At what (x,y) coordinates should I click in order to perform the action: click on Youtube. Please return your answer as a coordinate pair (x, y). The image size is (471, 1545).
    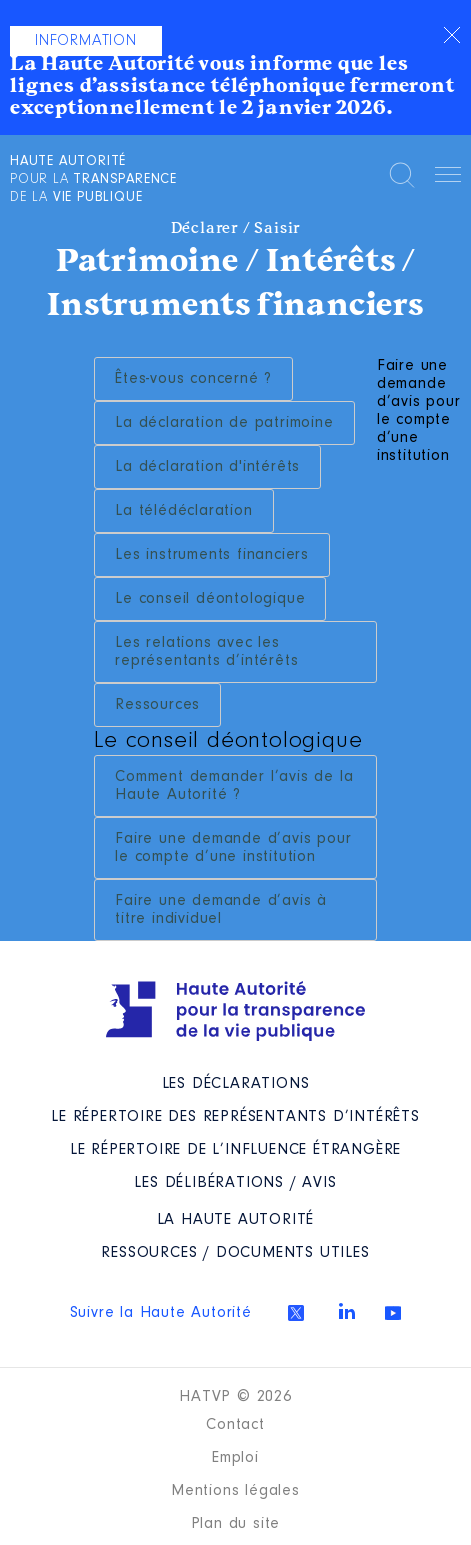
    Looking at the image, I should click on (393, 1313).